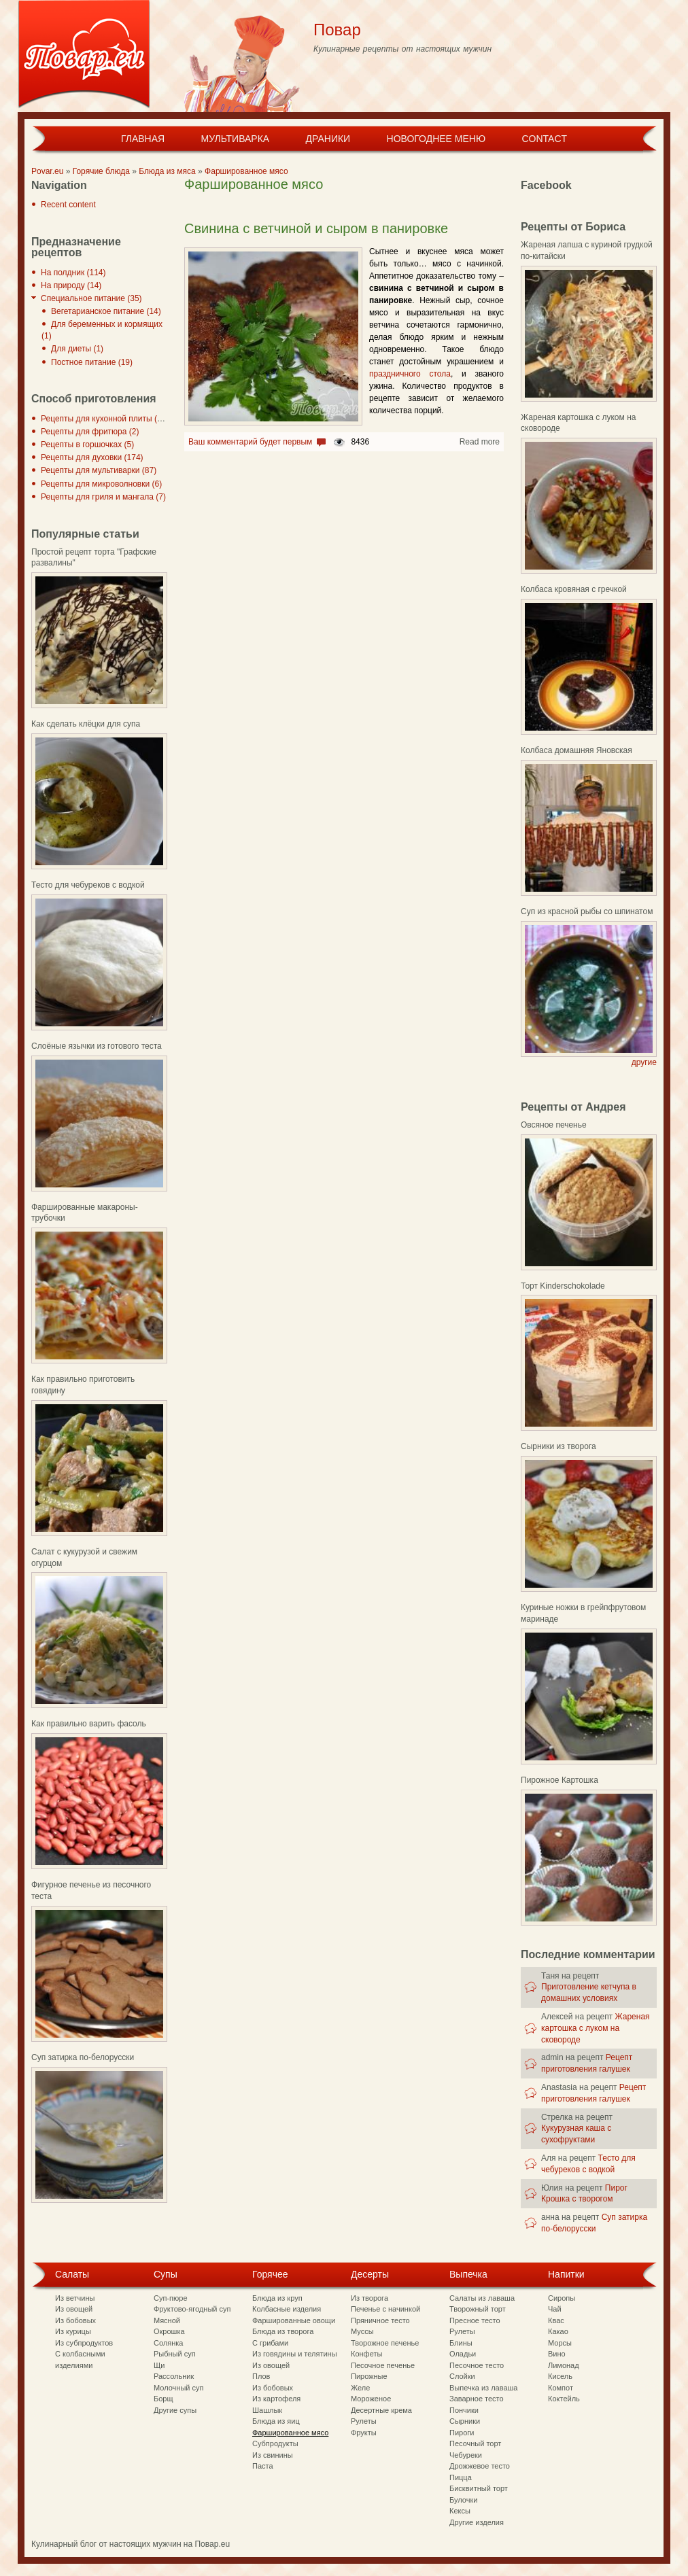  I want to click on Блюда из круп, so click(277, 2298).